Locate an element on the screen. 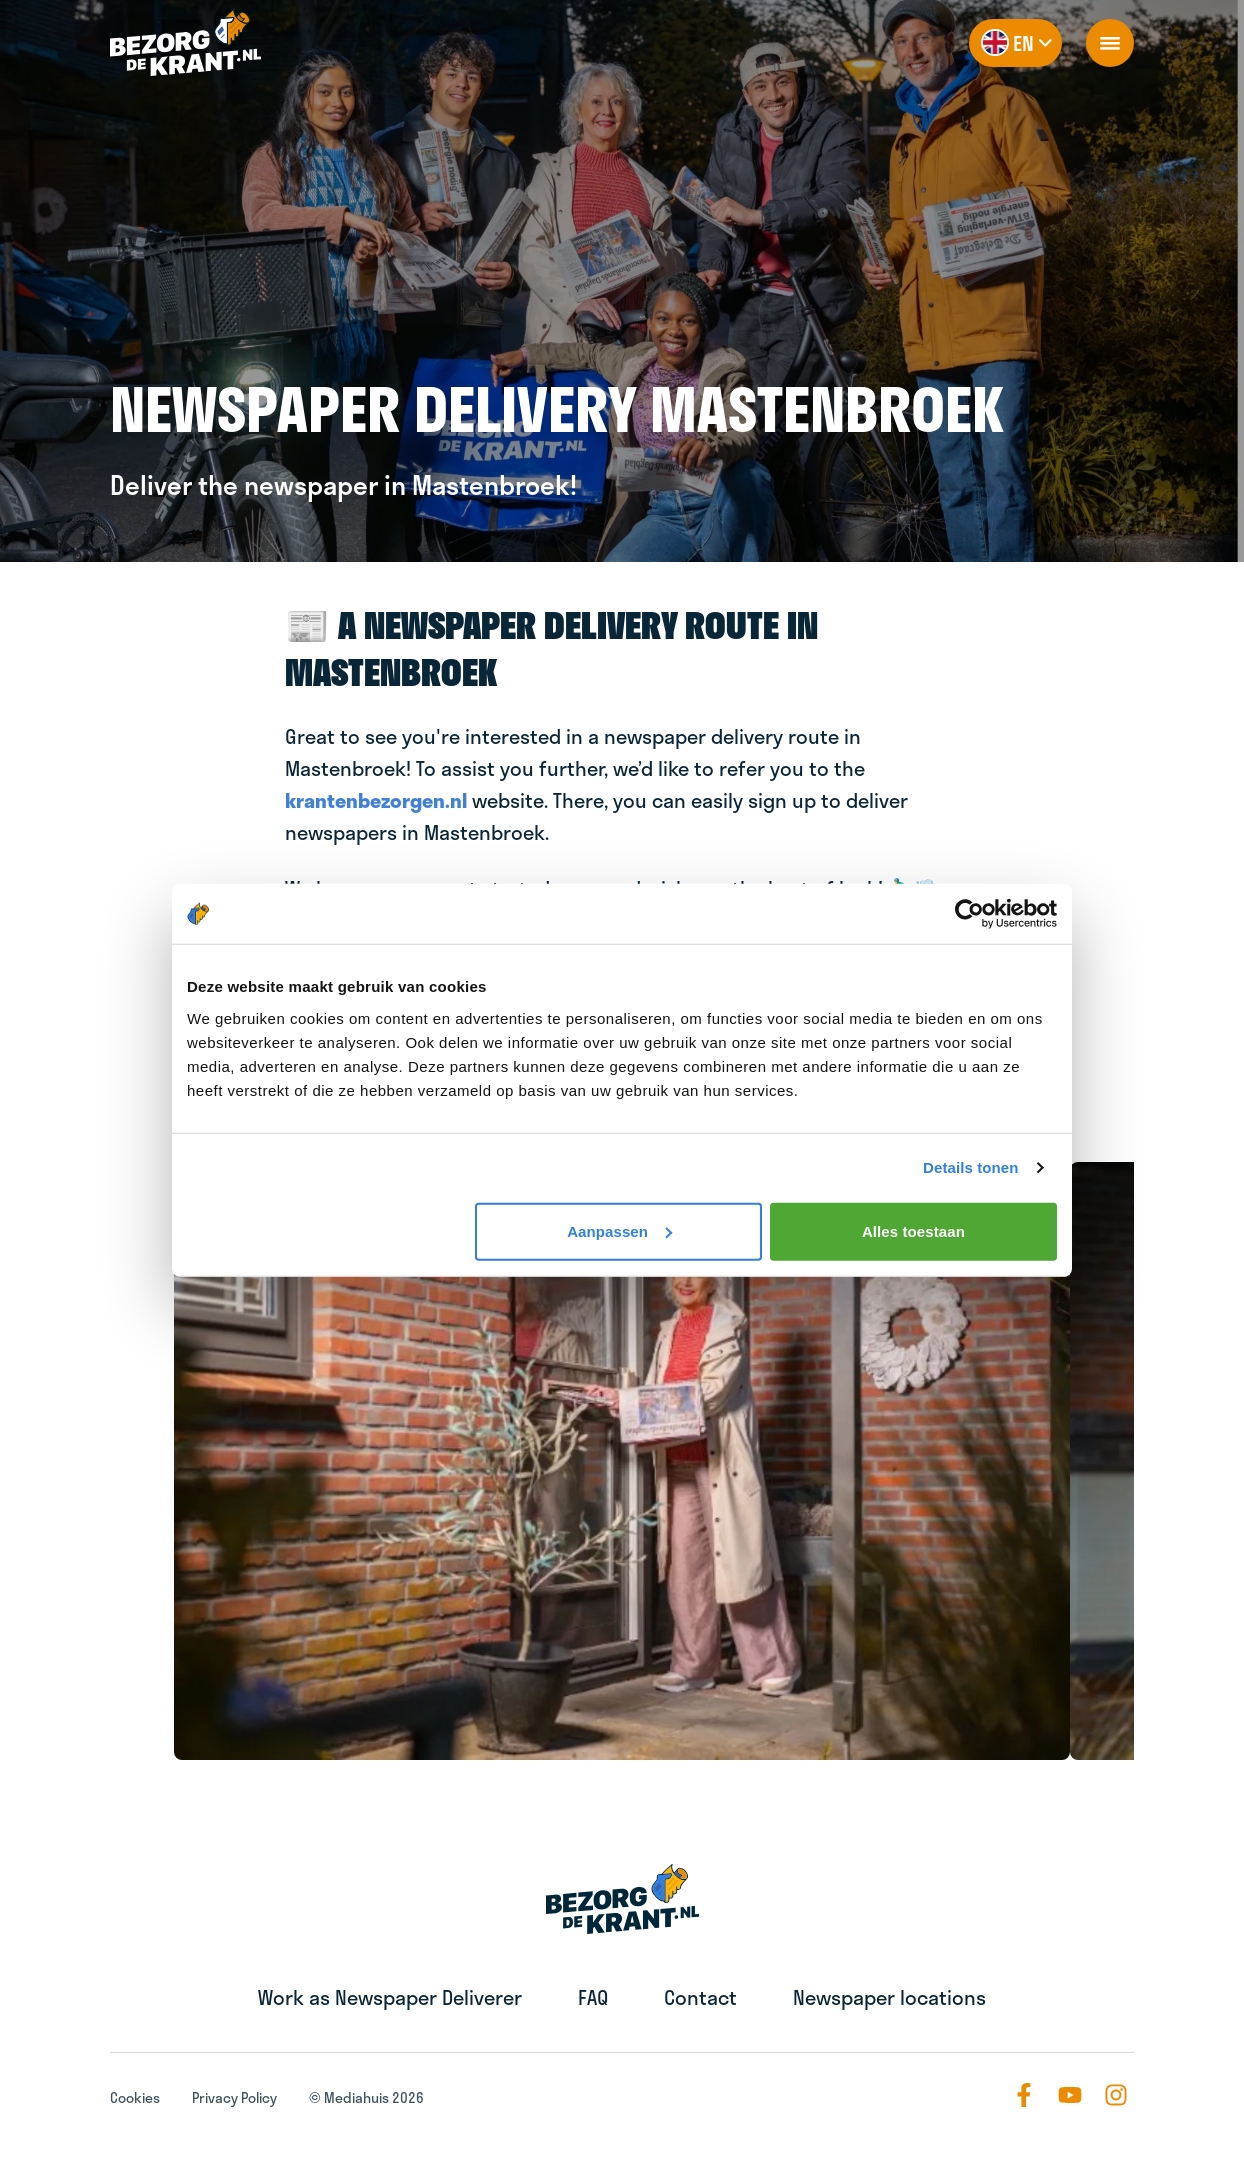 The width and height of the screenshot is (1244, 2160). FAQ is located at coordinates (593, 1997).